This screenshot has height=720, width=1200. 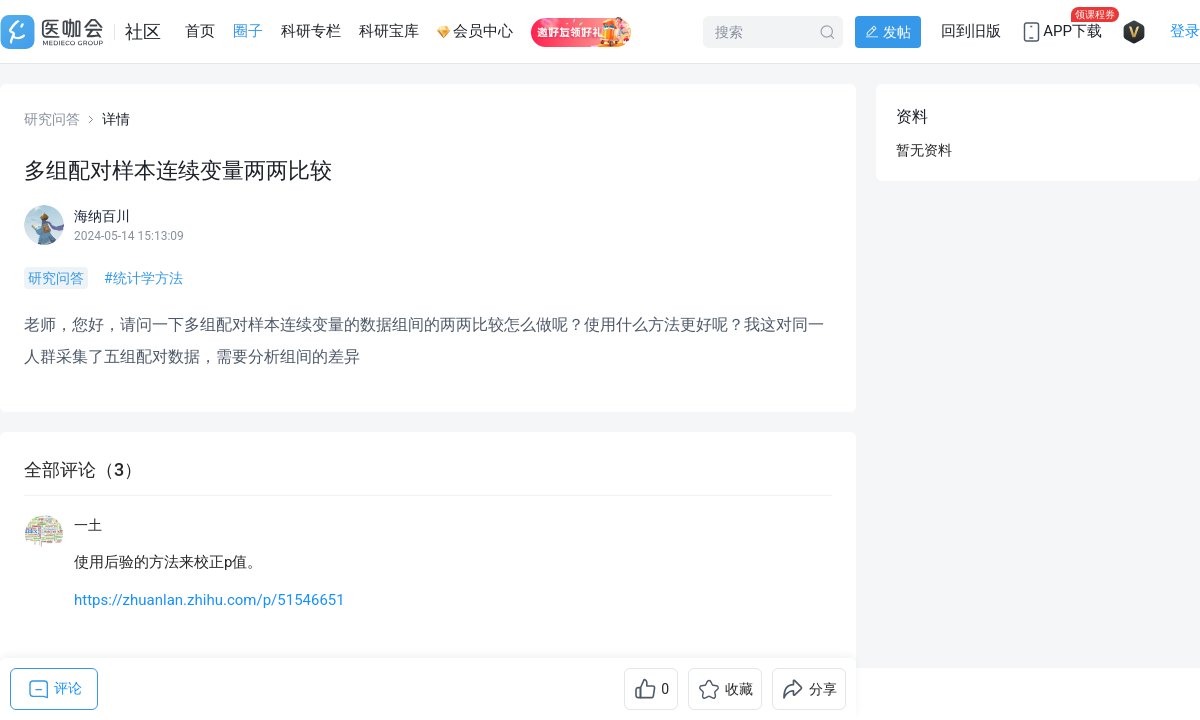 I want to click on 科研宝库, so click(x=389, y=31).